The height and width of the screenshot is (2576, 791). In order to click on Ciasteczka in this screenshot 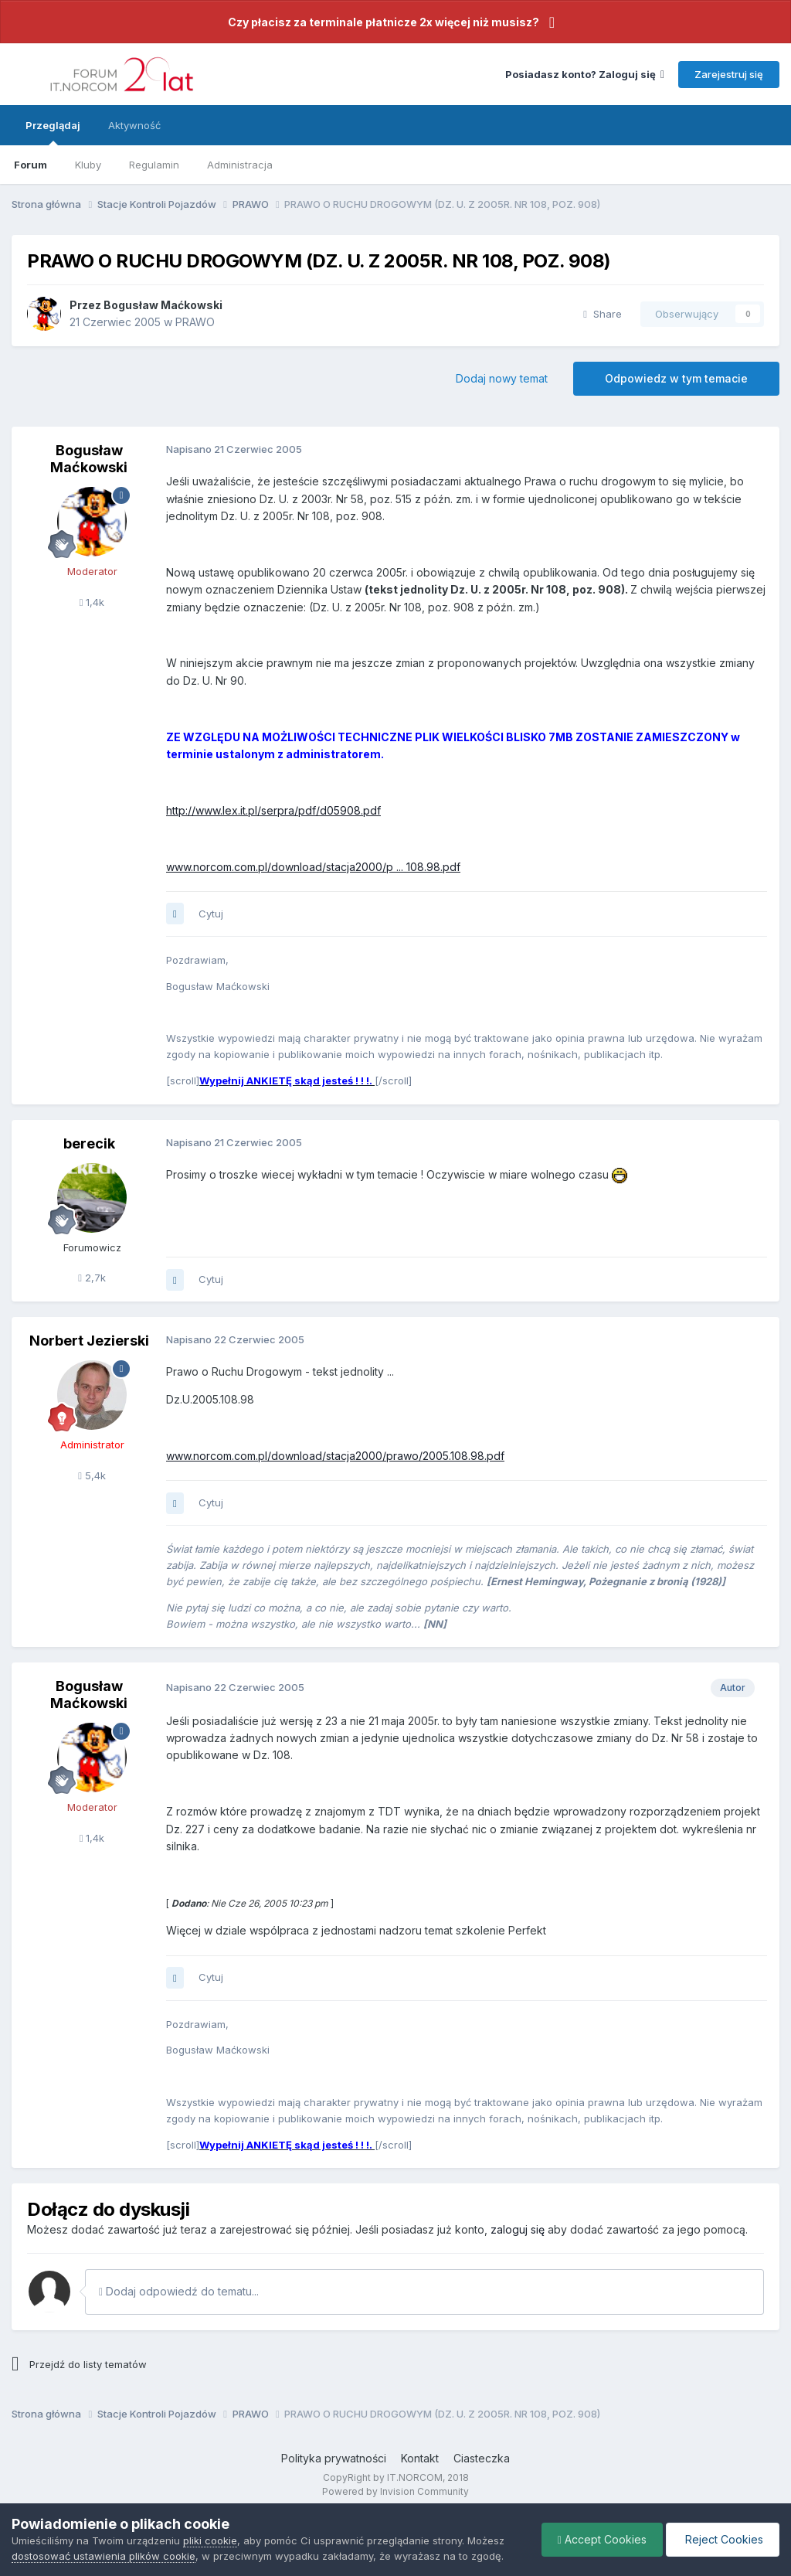, I will do `click(481, 2458)`.